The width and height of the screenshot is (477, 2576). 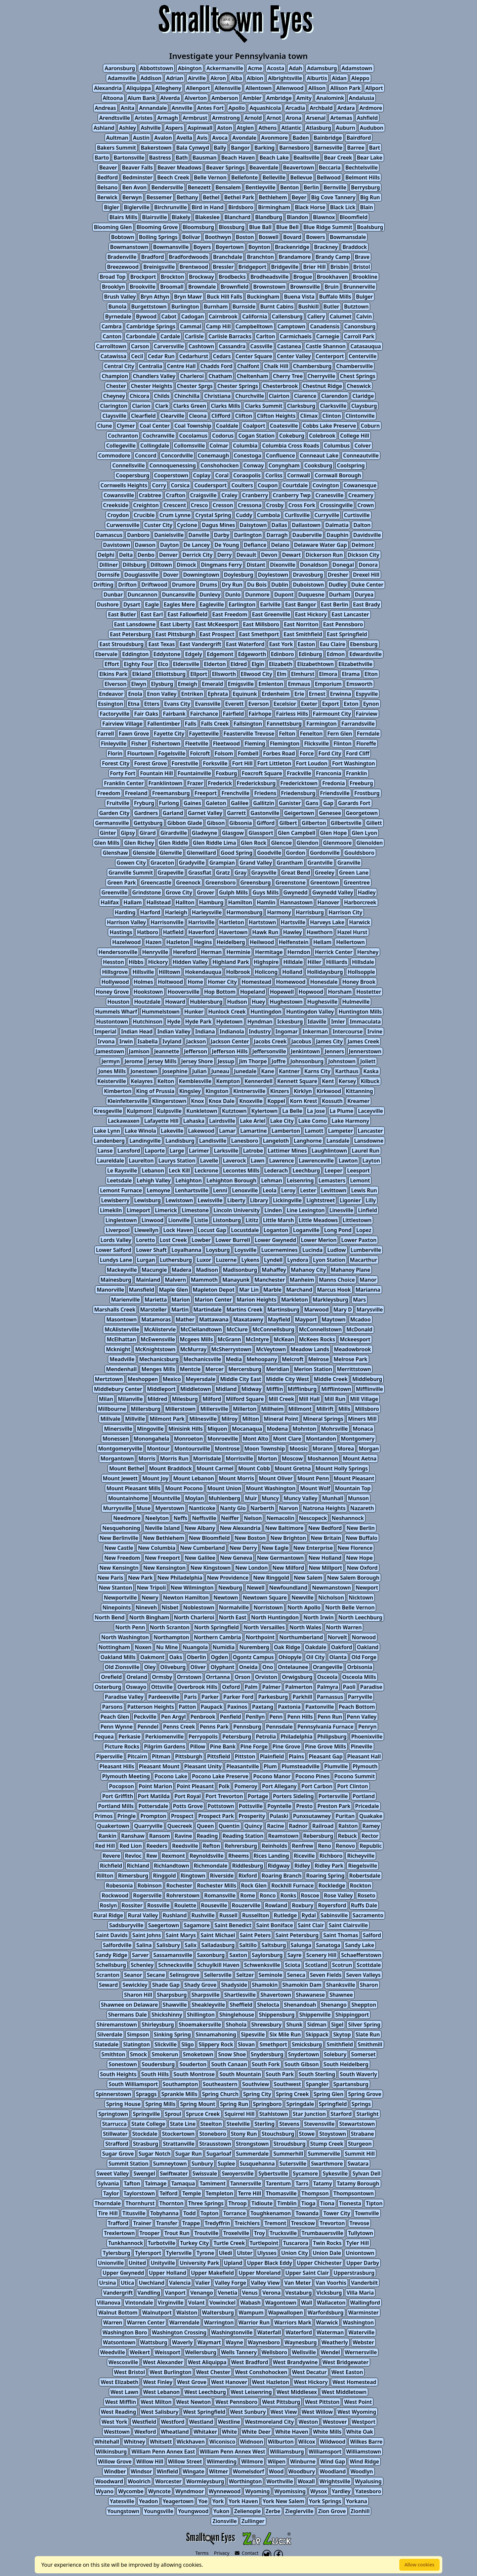 I want to click on Edinburg, so click(x=310, y=654).